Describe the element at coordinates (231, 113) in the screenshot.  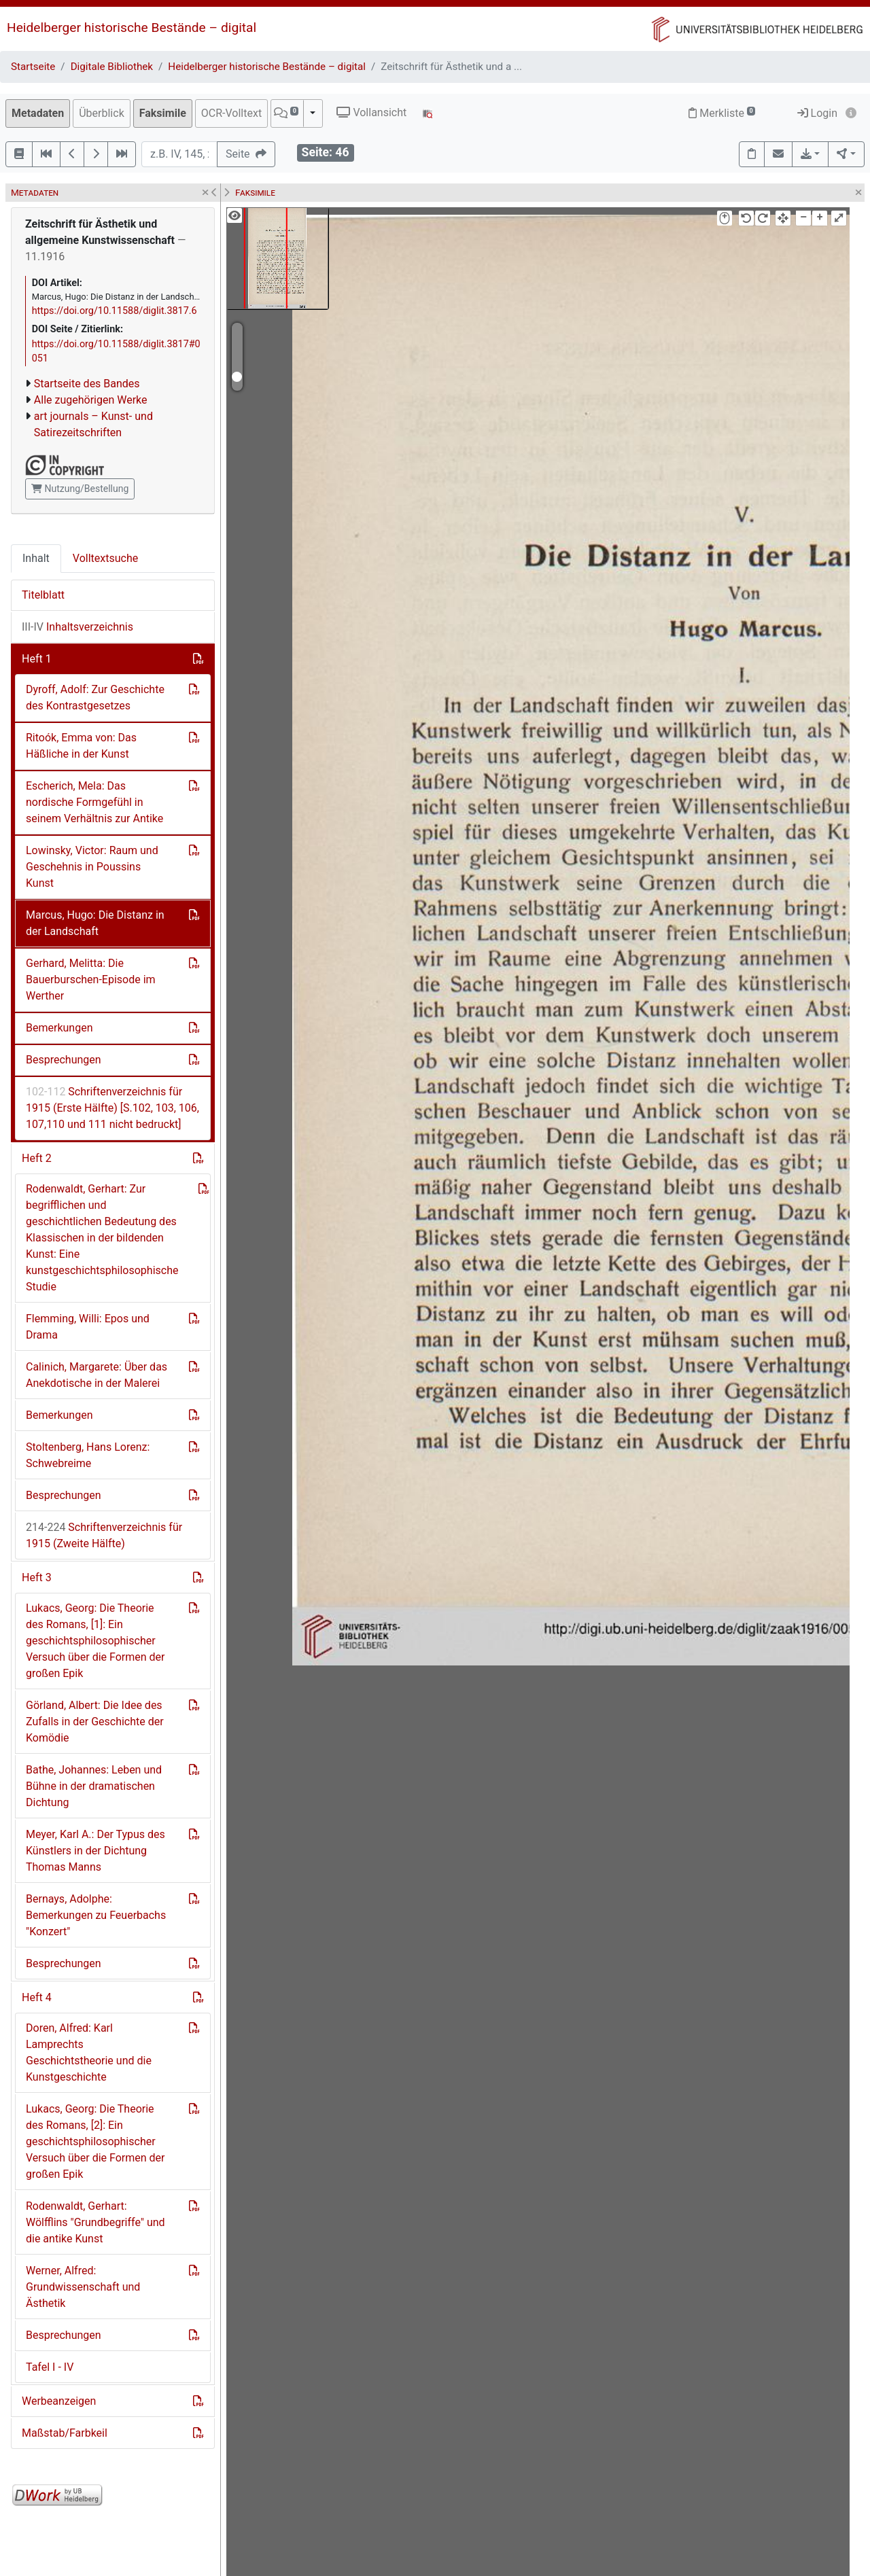
I see `OCR-Volltext` at that location.